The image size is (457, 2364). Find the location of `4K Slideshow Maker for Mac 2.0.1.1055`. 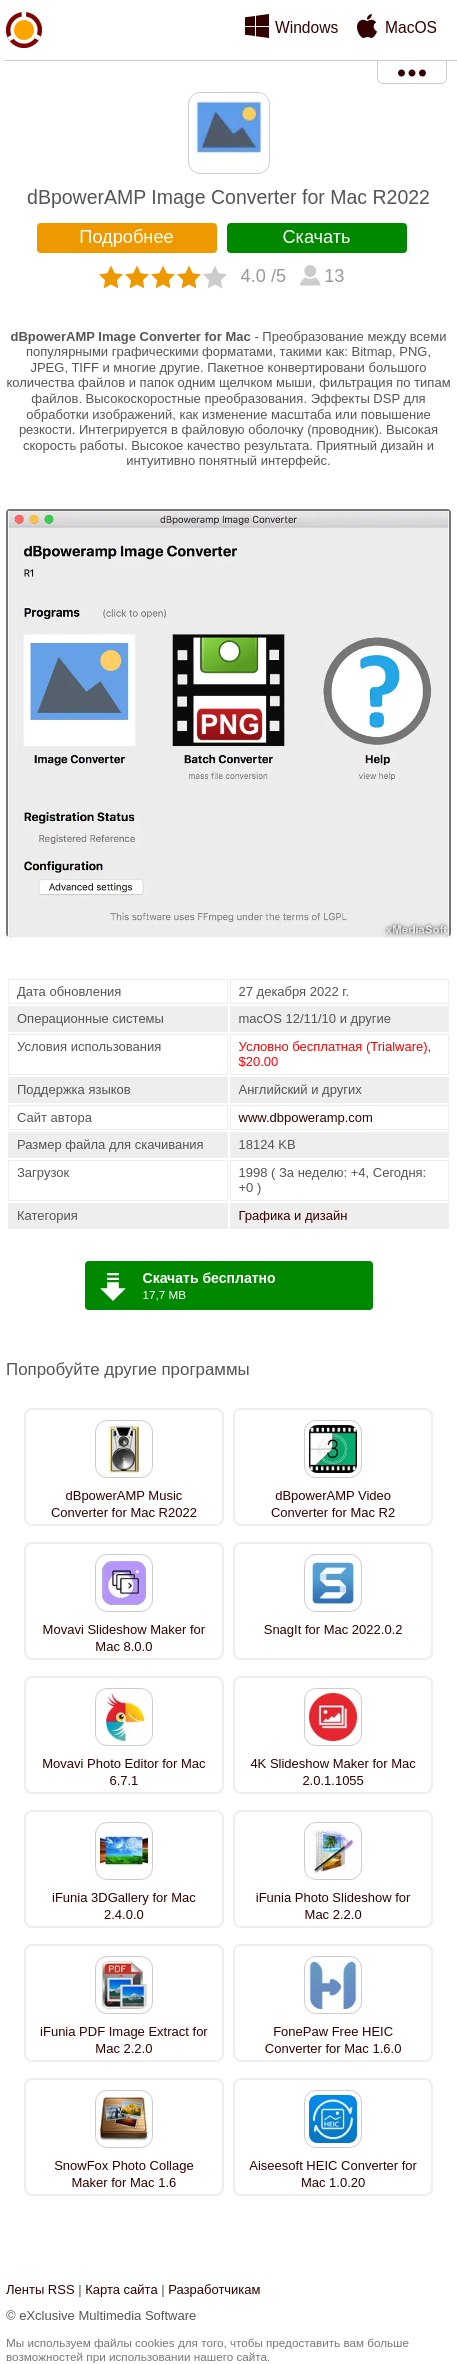

4K Slideshow Maker for Mac 2.0.1.1055 is located at coordinates (332, 1772).